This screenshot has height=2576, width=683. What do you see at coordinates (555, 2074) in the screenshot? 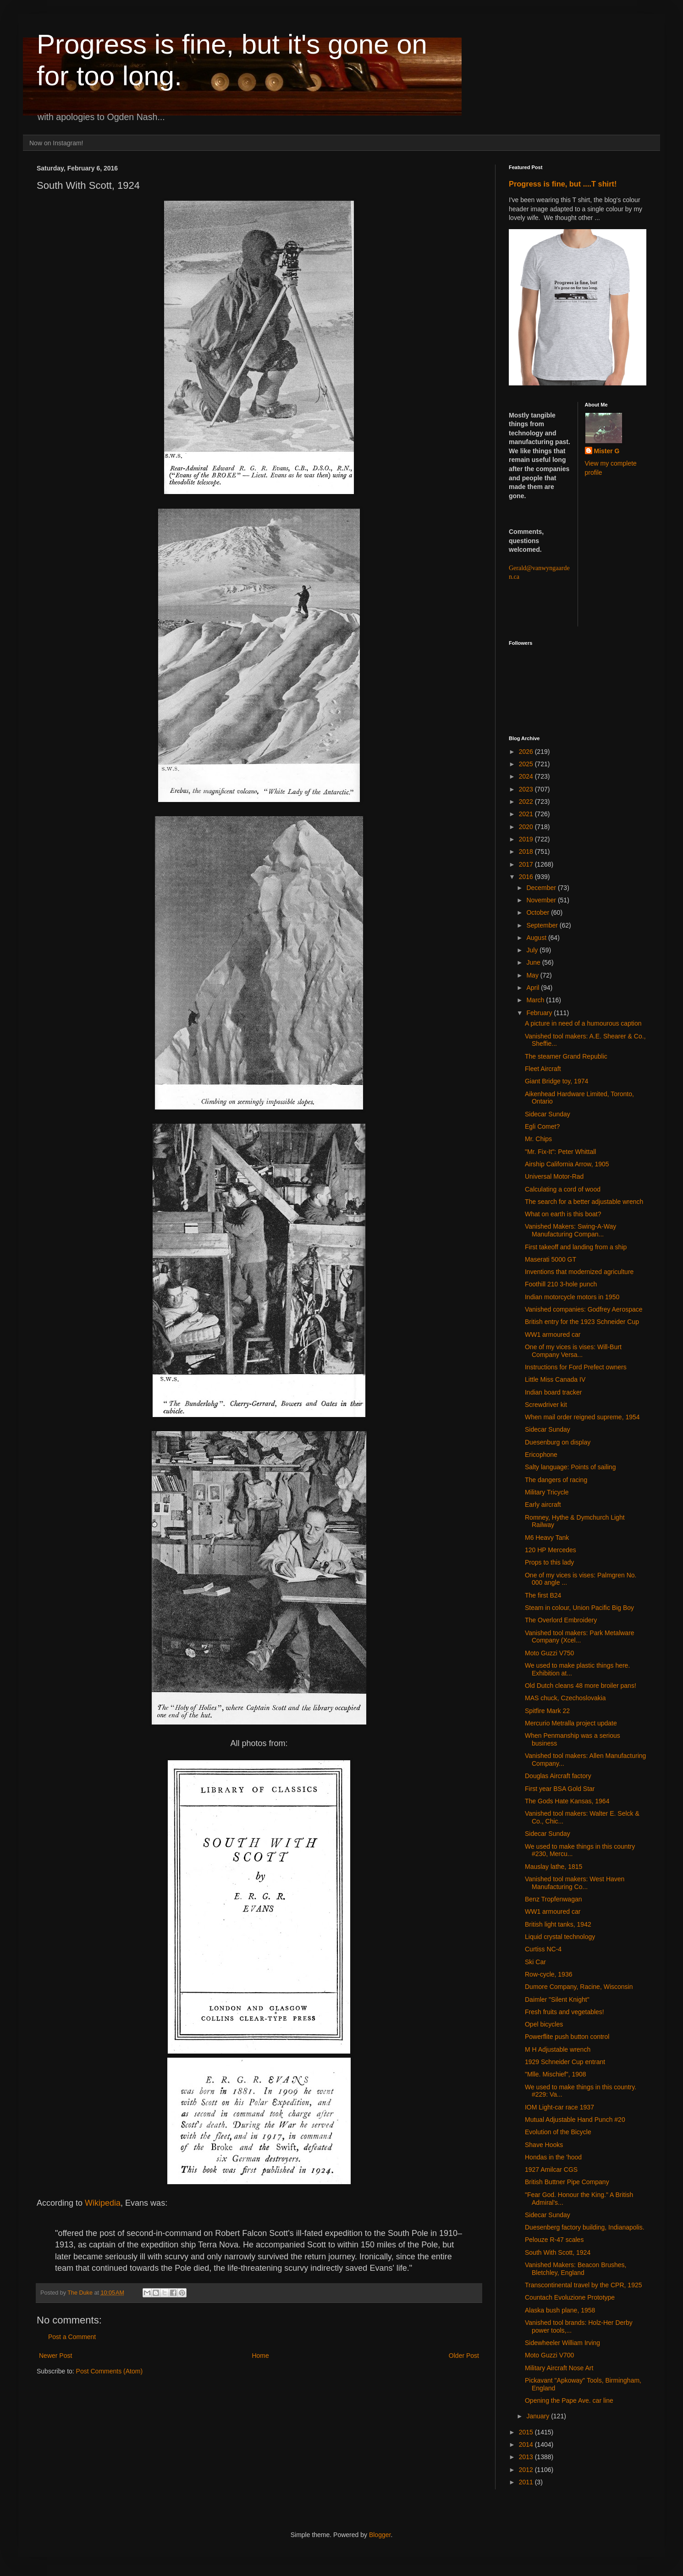
I see `"Mlle. Mischief", 1908` at bounding box center [555, 2074].